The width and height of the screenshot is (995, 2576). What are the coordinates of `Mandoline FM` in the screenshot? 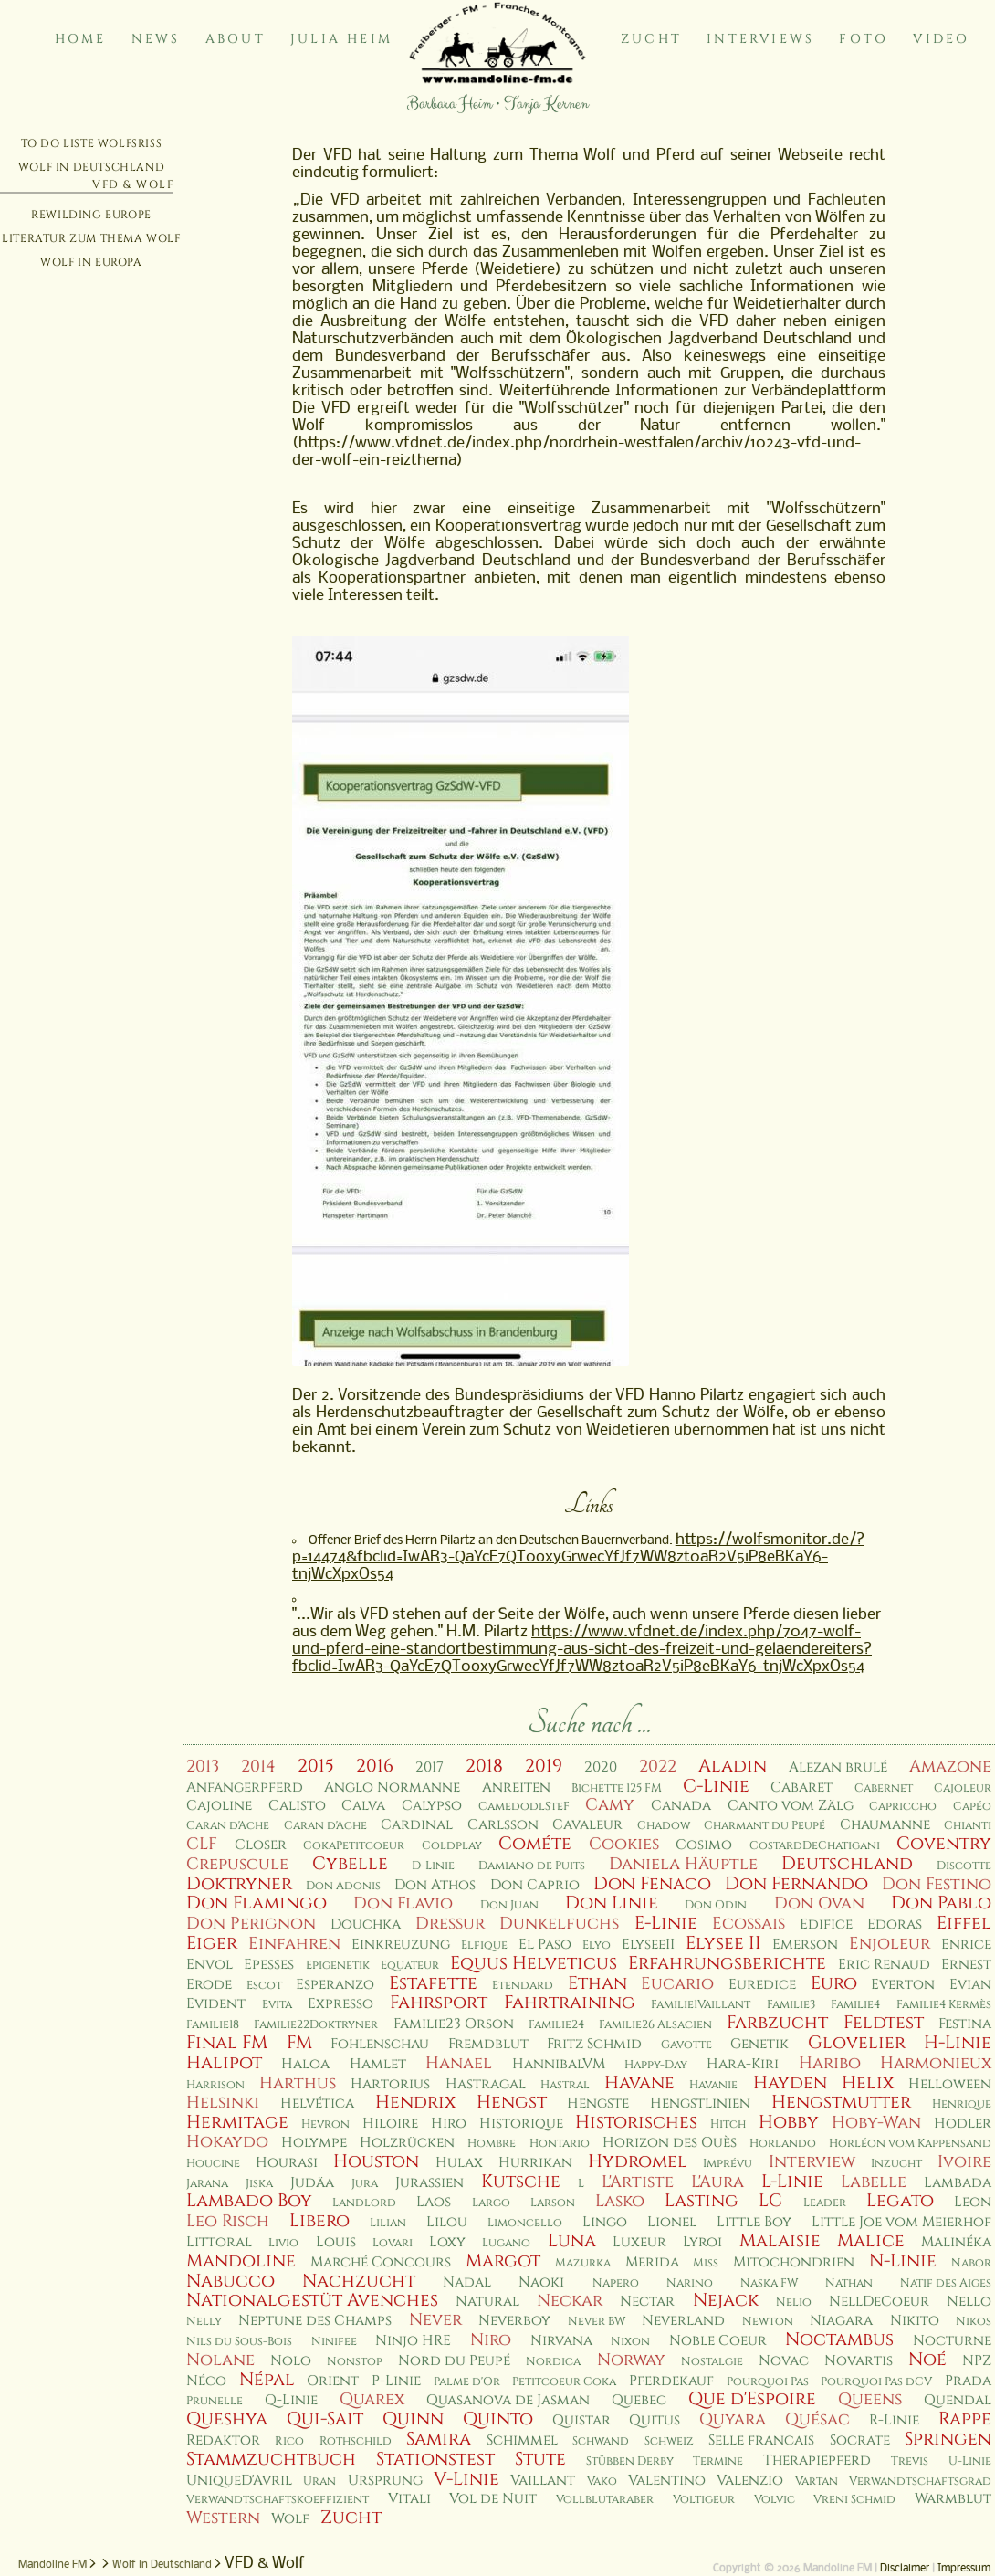 It's located at (52, 2565).